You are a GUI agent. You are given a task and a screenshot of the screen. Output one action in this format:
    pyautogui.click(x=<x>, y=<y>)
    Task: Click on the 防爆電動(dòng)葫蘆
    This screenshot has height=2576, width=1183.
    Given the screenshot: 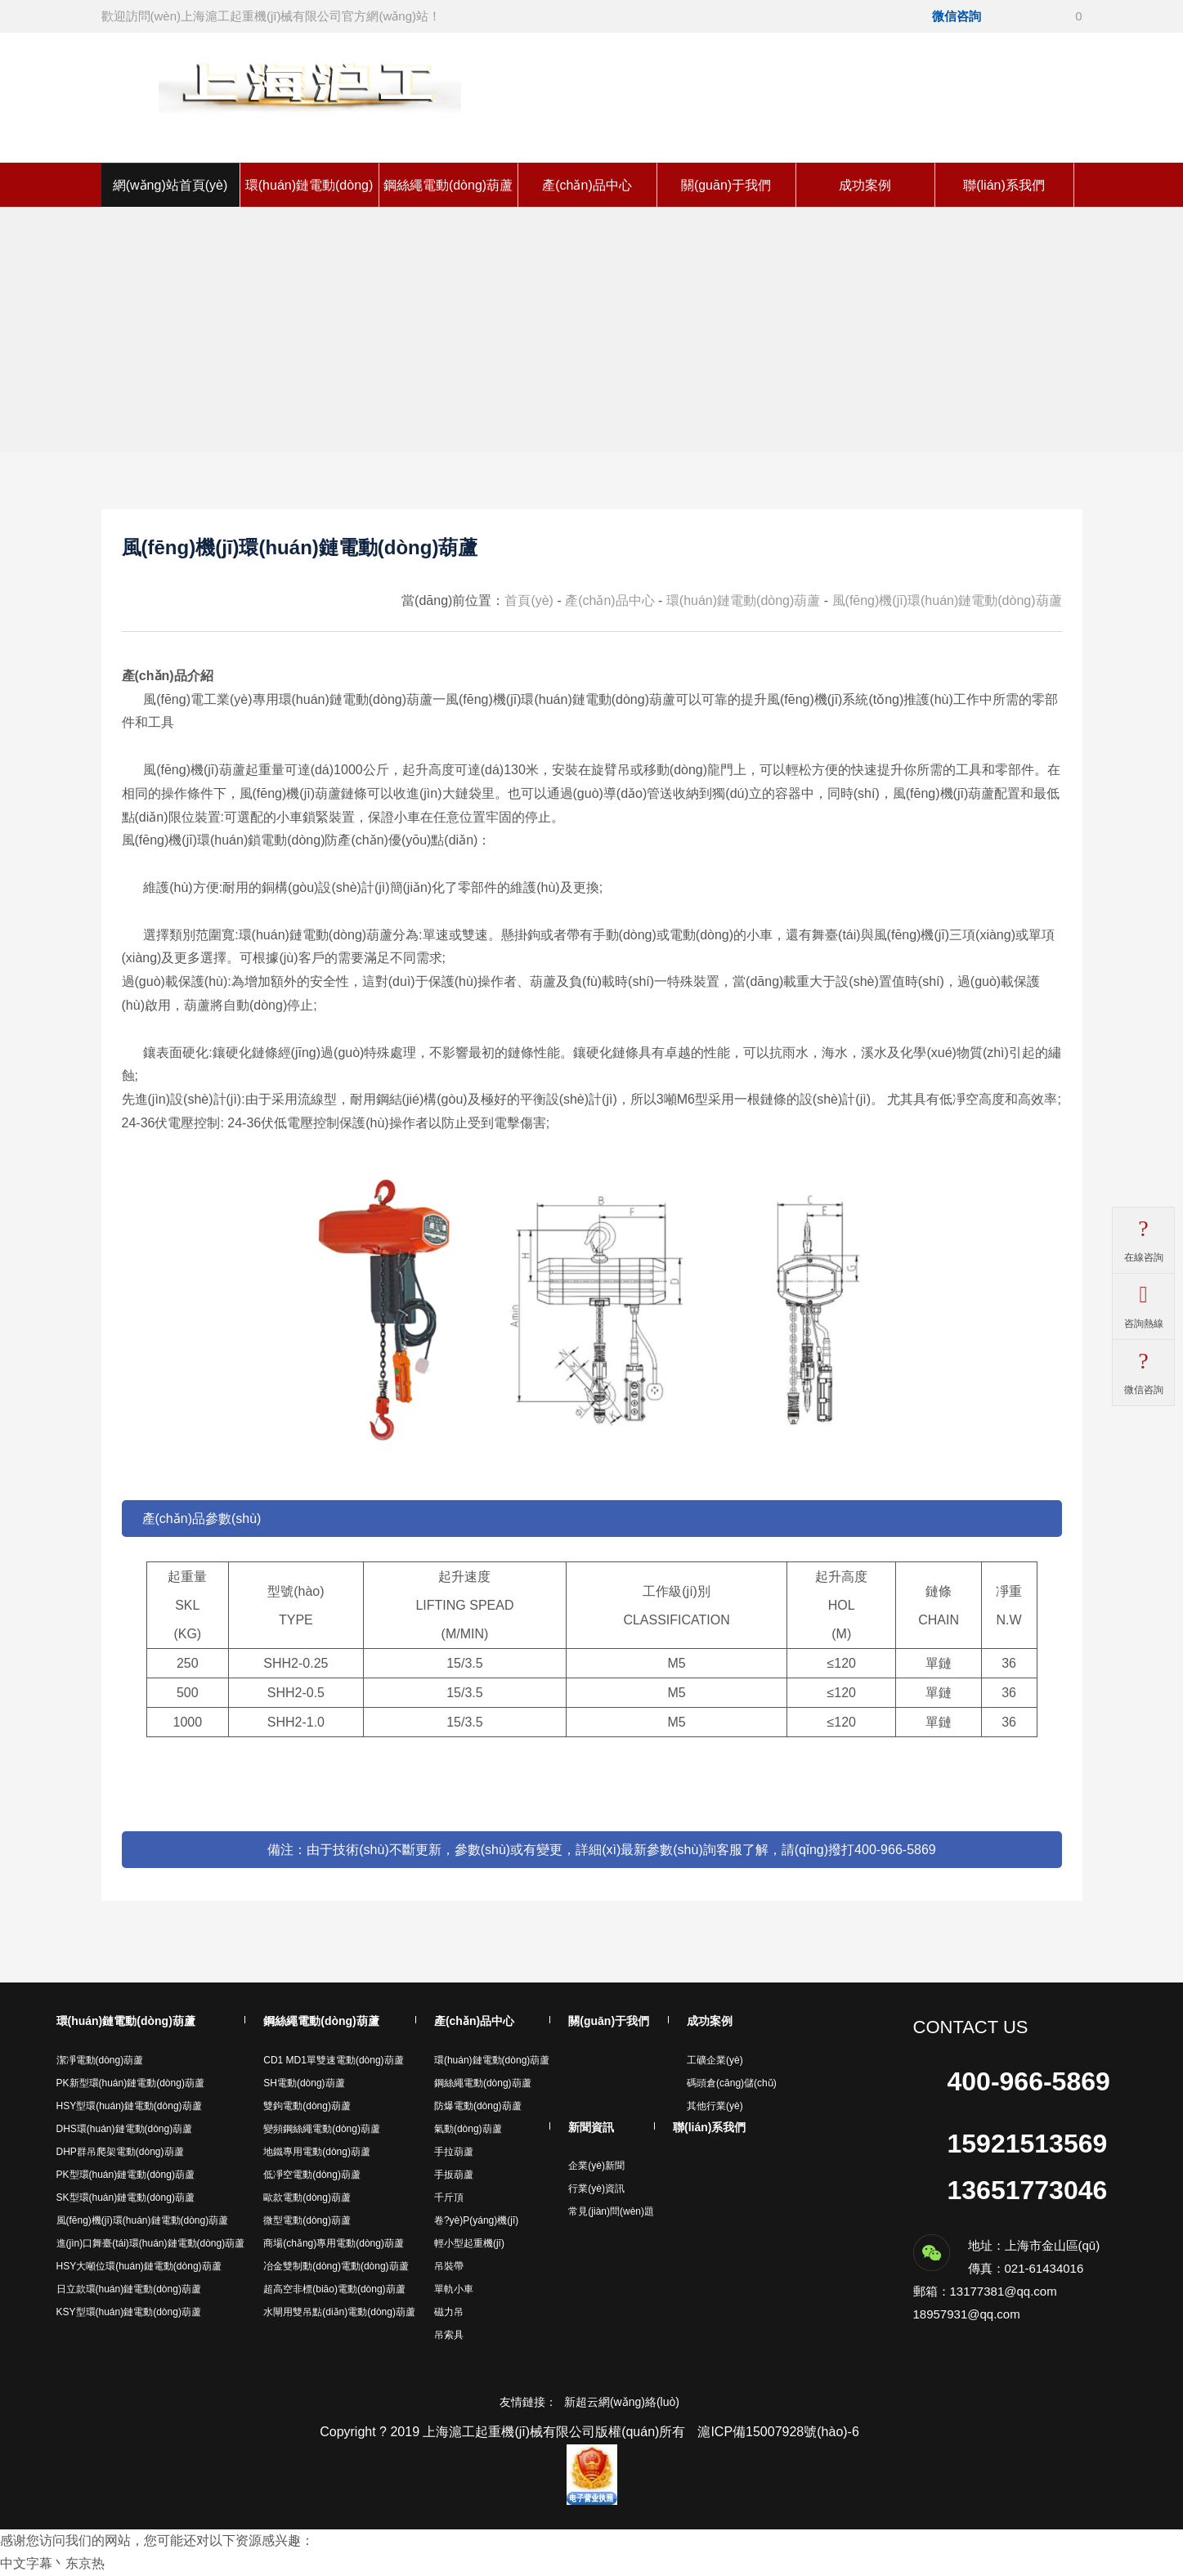 What is the action you would take?
    pyautogui.click(x=478, y=2106)
    